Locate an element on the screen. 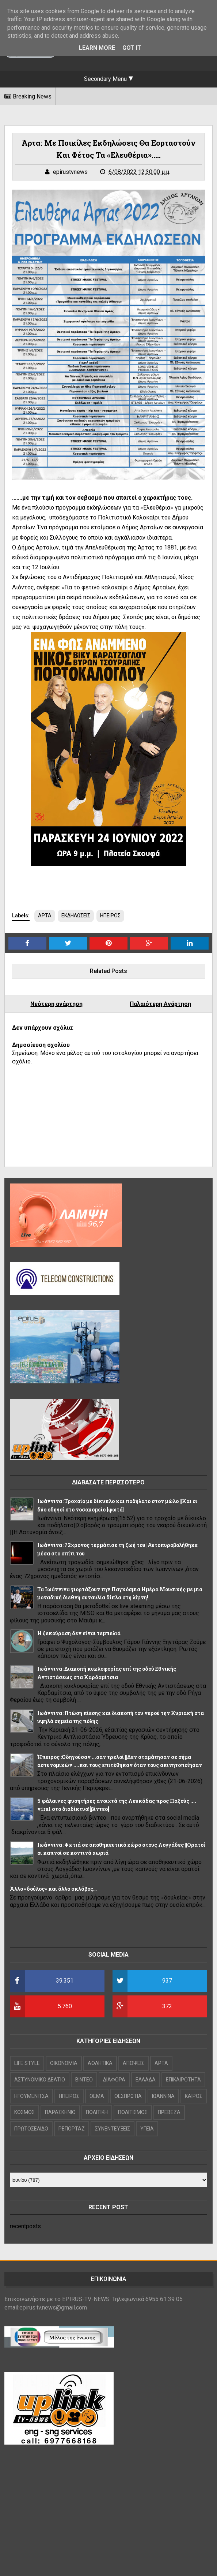  Νεότερη ανάρτηση is located at coordinates (56, 1003).